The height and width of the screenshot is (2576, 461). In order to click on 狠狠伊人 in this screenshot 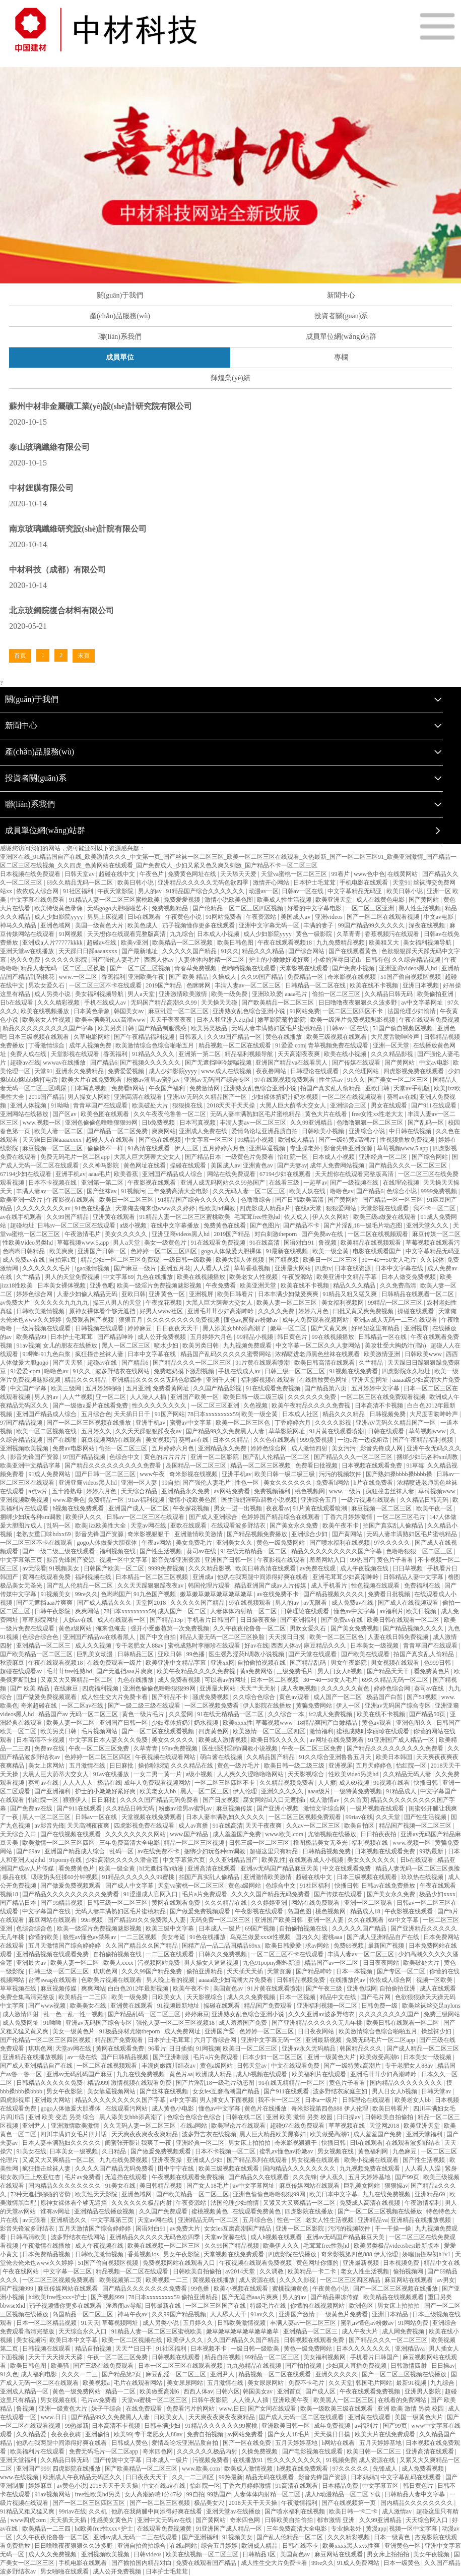, I will do `click(76, 1799)`.